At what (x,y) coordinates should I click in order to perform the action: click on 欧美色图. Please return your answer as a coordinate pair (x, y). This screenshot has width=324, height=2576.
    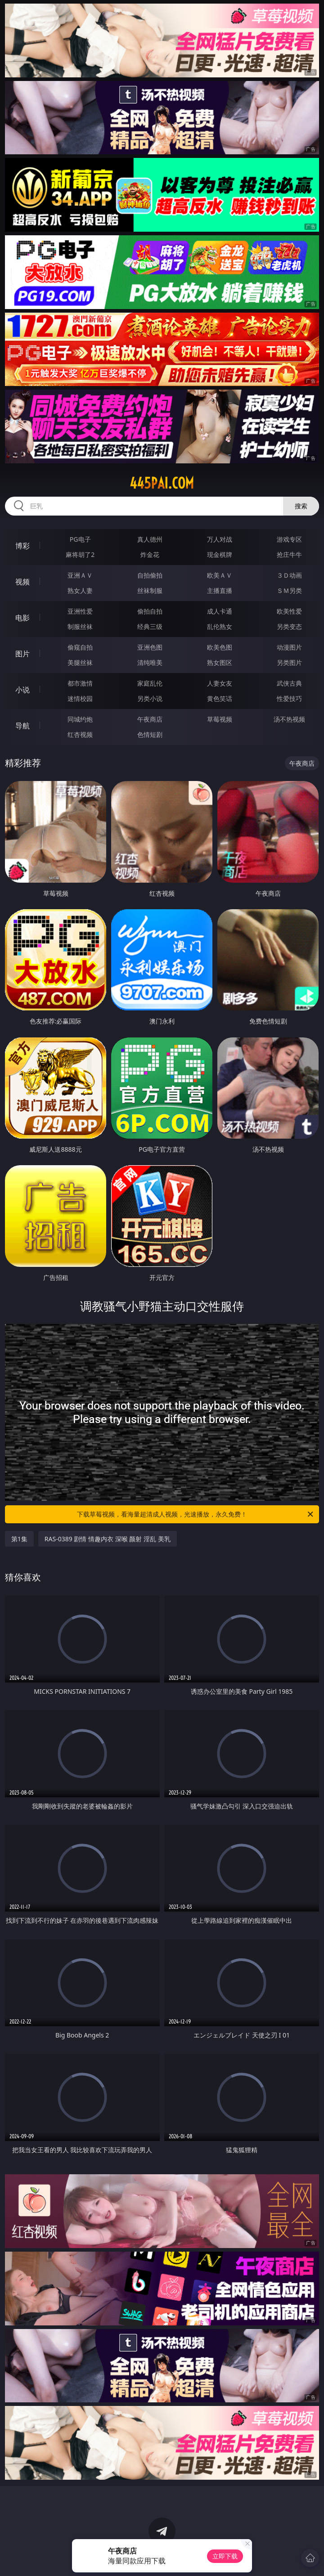
    Looking at the image, I should click on (219, 647).